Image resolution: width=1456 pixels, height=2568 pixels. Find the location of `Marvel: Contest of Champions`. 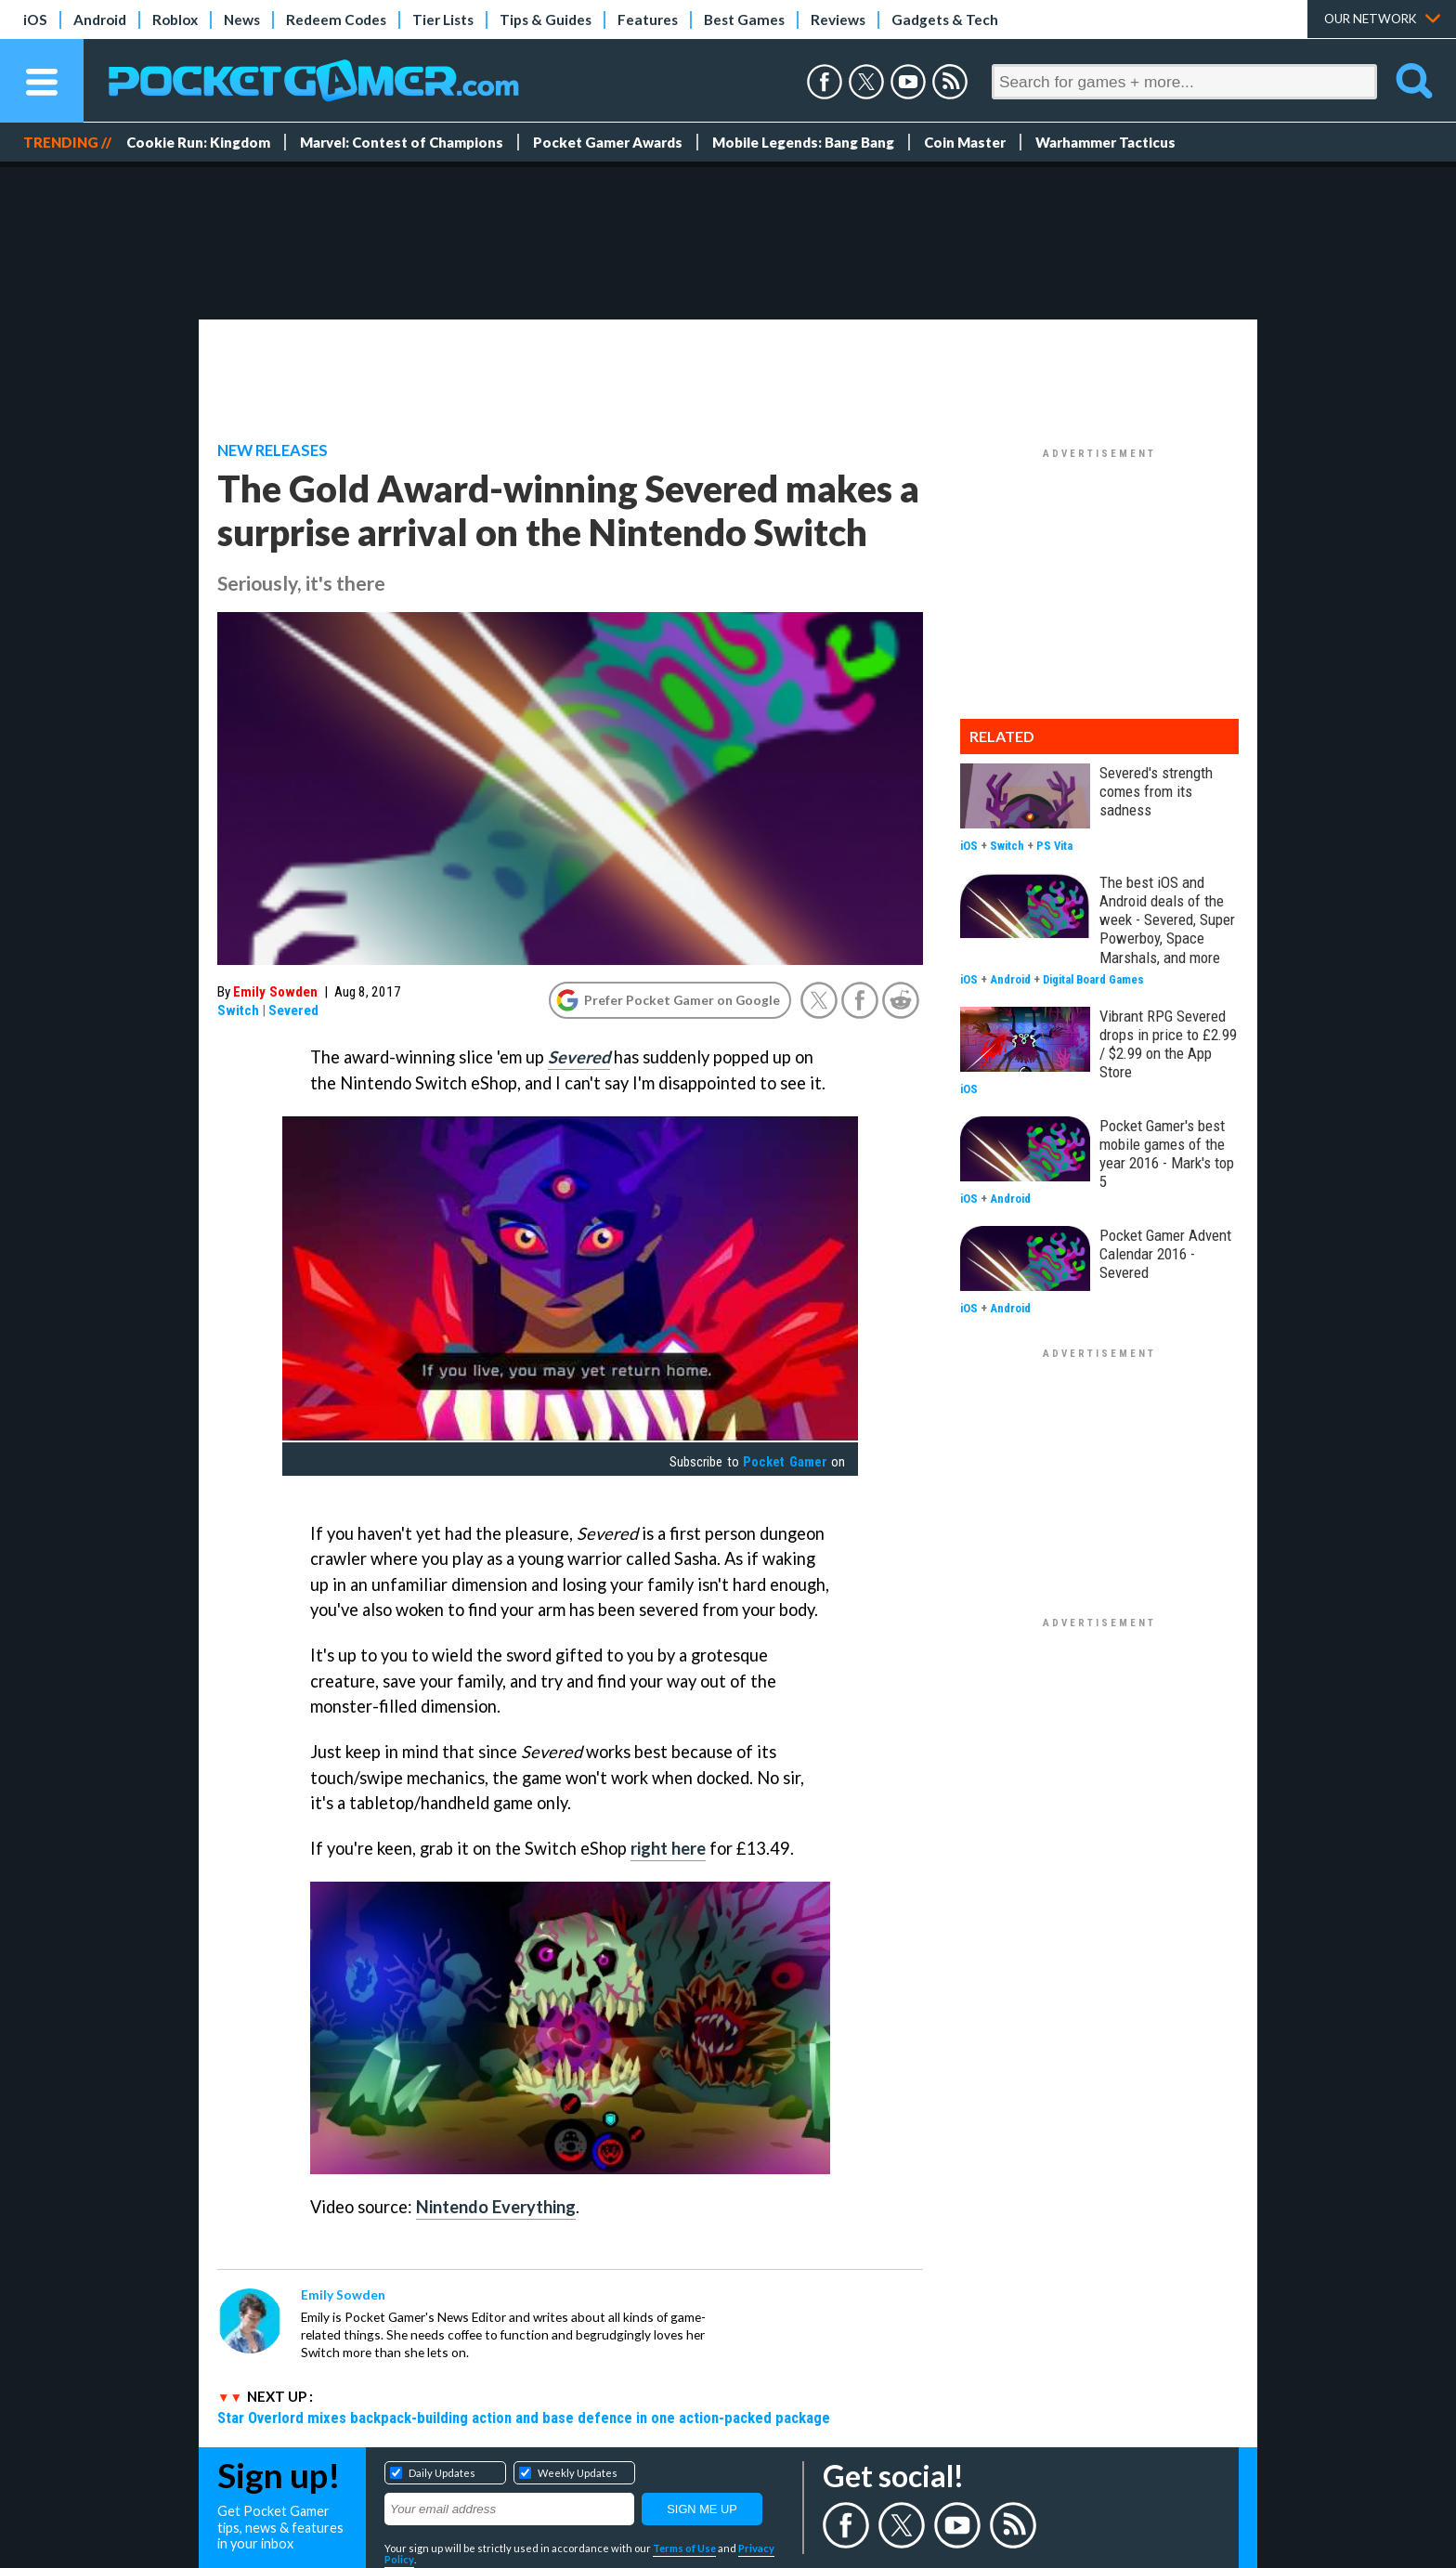

Marvel: Contest of Champions is located at coordinates (401, 142).